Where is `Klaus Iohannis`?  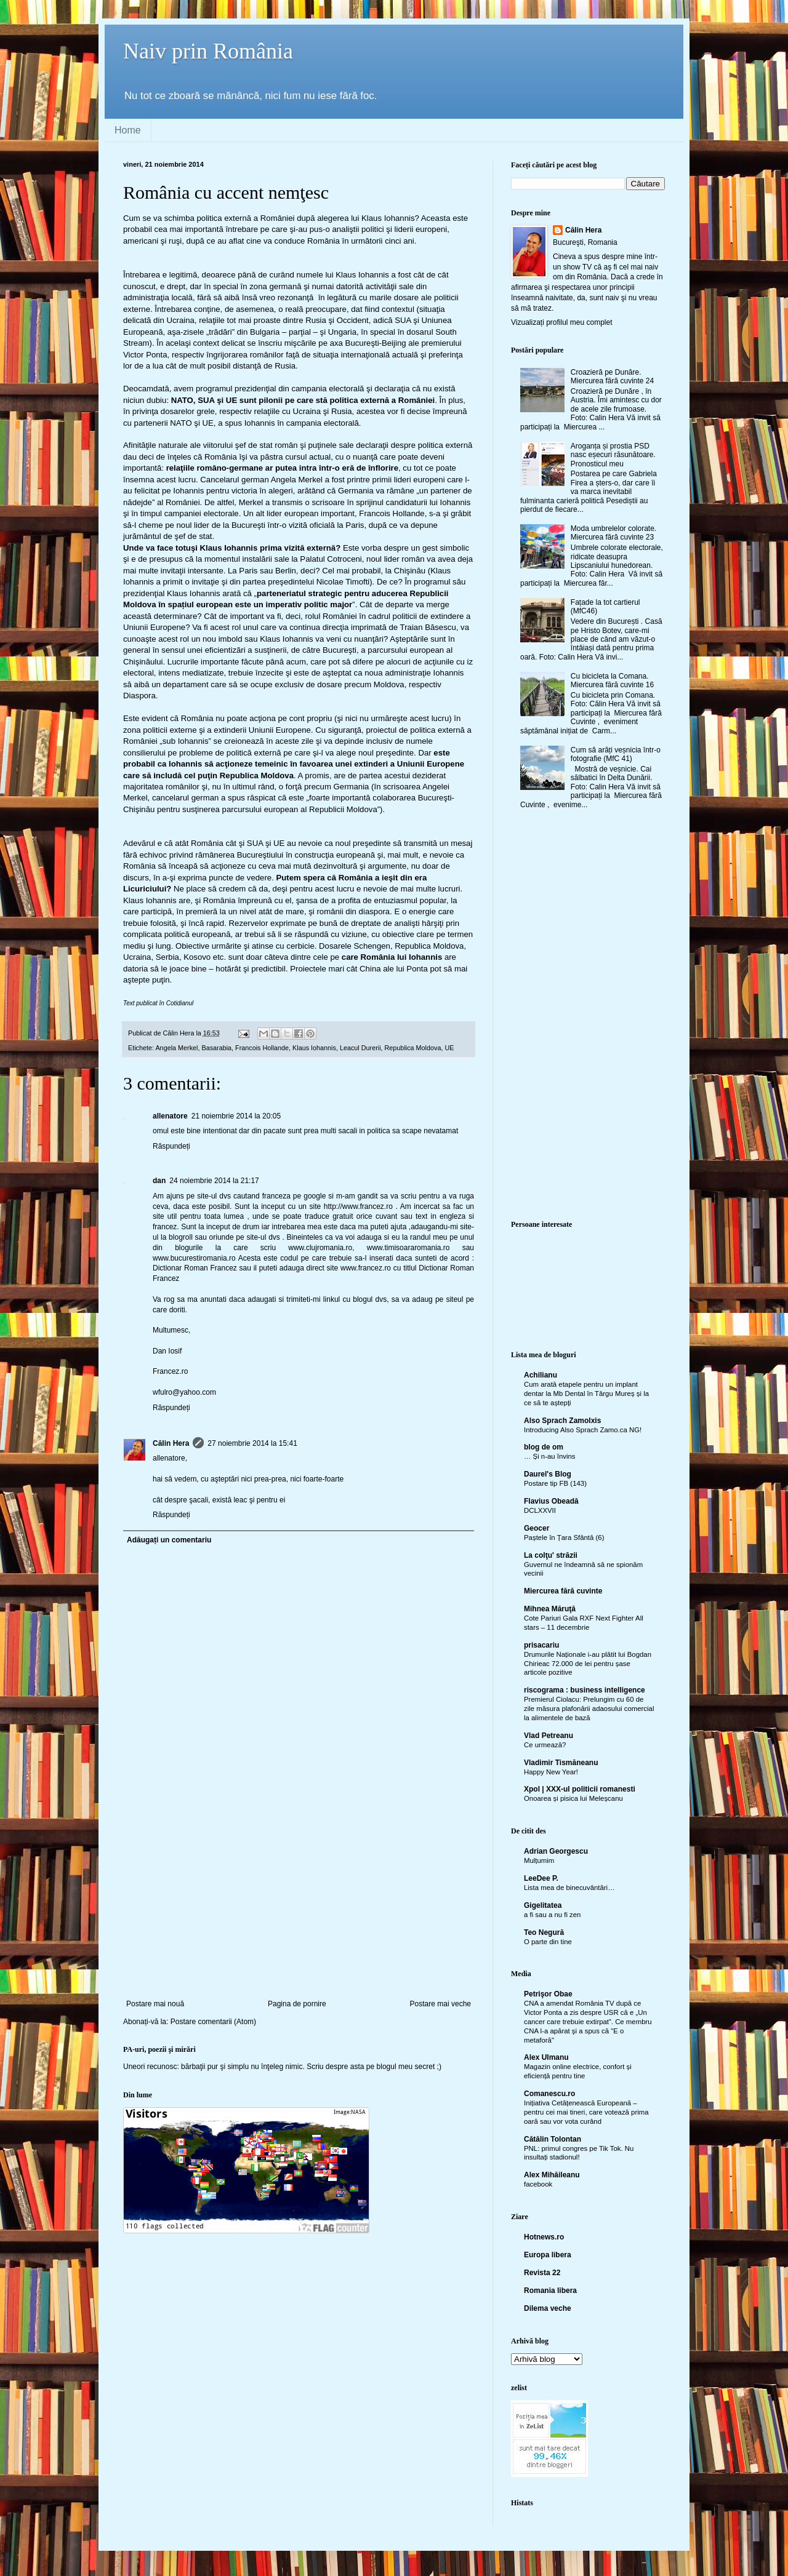 Klaus Iohannis is located at coordinates (314, 1047).